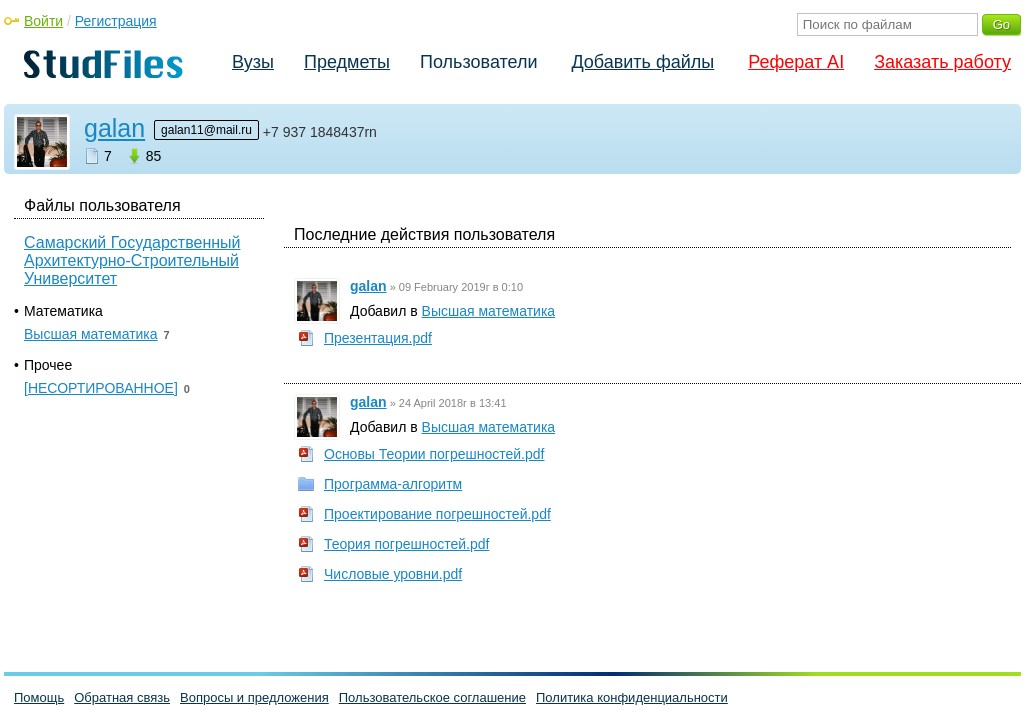 This screenshot has height=720, width=1025. Describe the element at coordinates (478, 62) in the screenshot. I see `Пользователи` at that location.